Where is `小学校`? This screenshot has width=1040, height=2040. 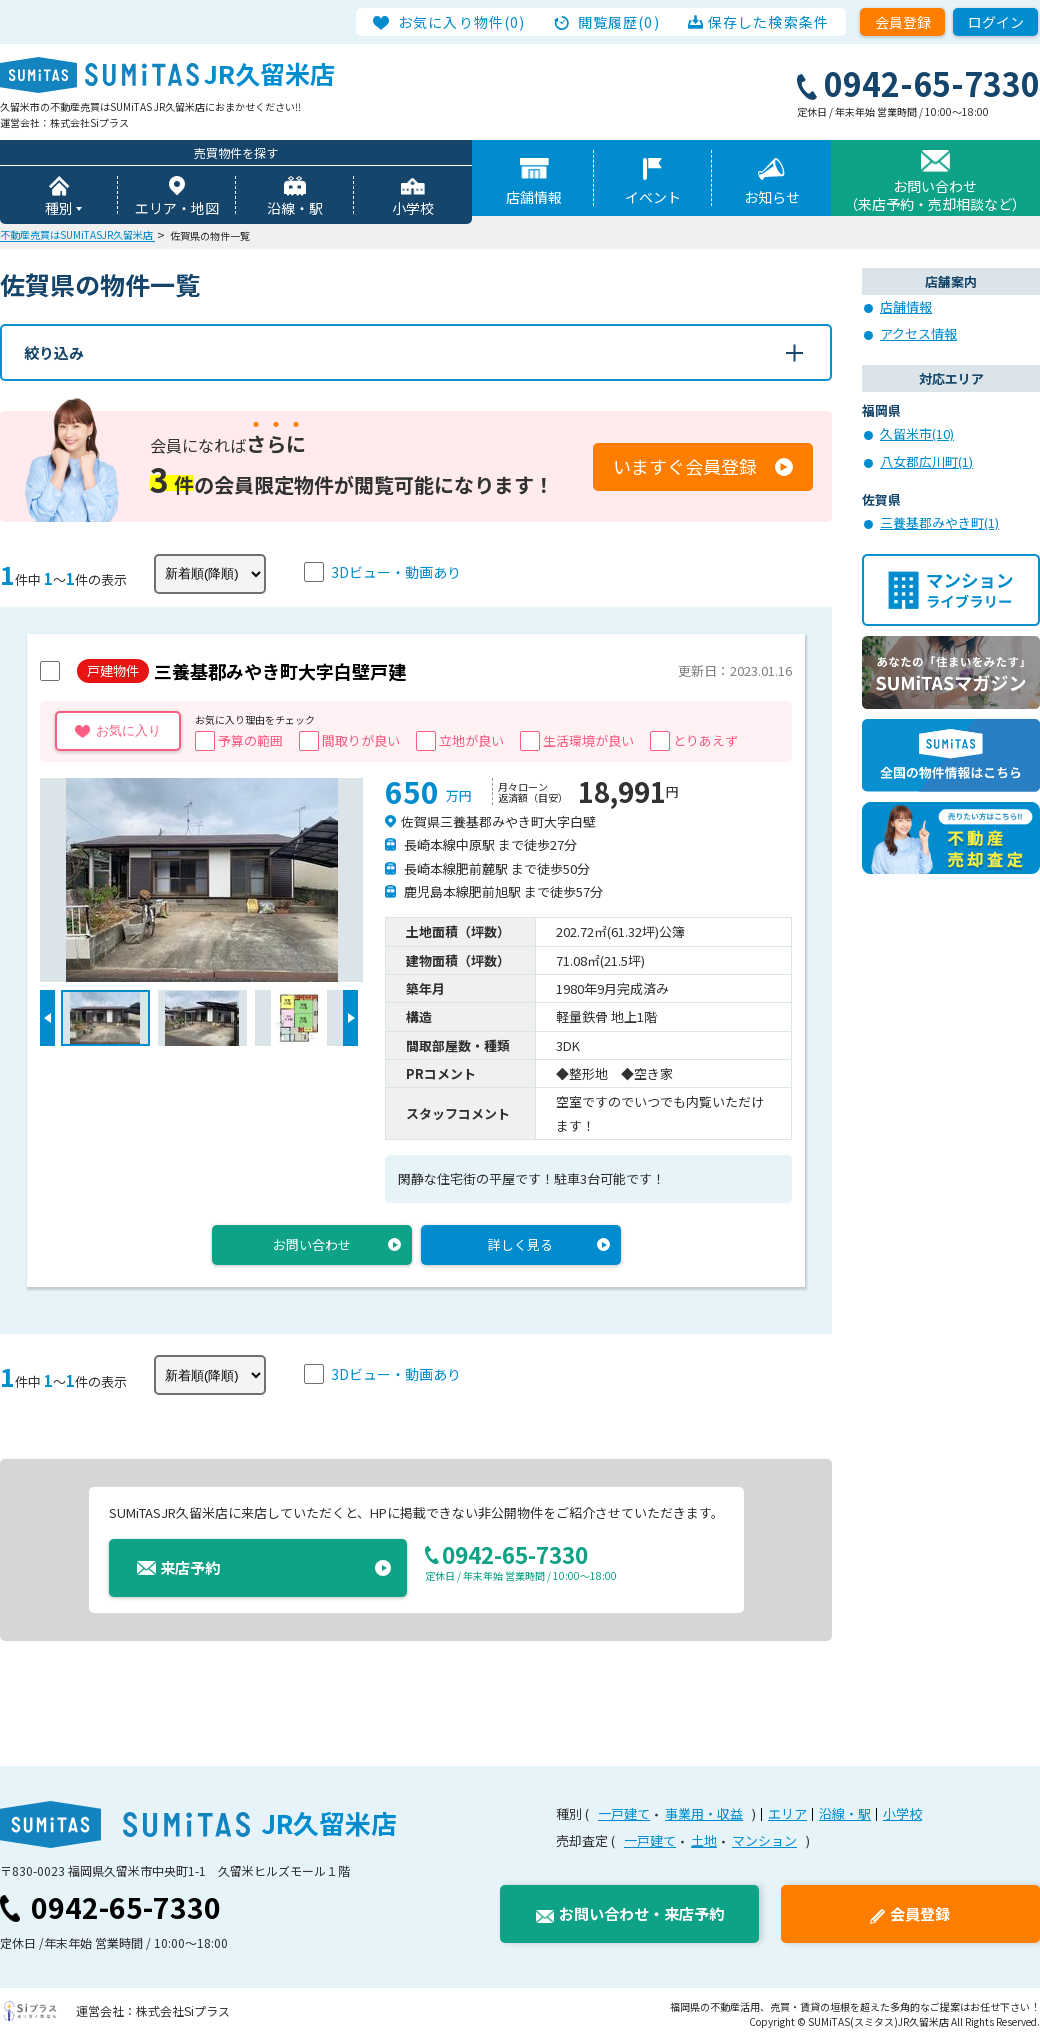 小学校 is located at coordinates (413, 208).